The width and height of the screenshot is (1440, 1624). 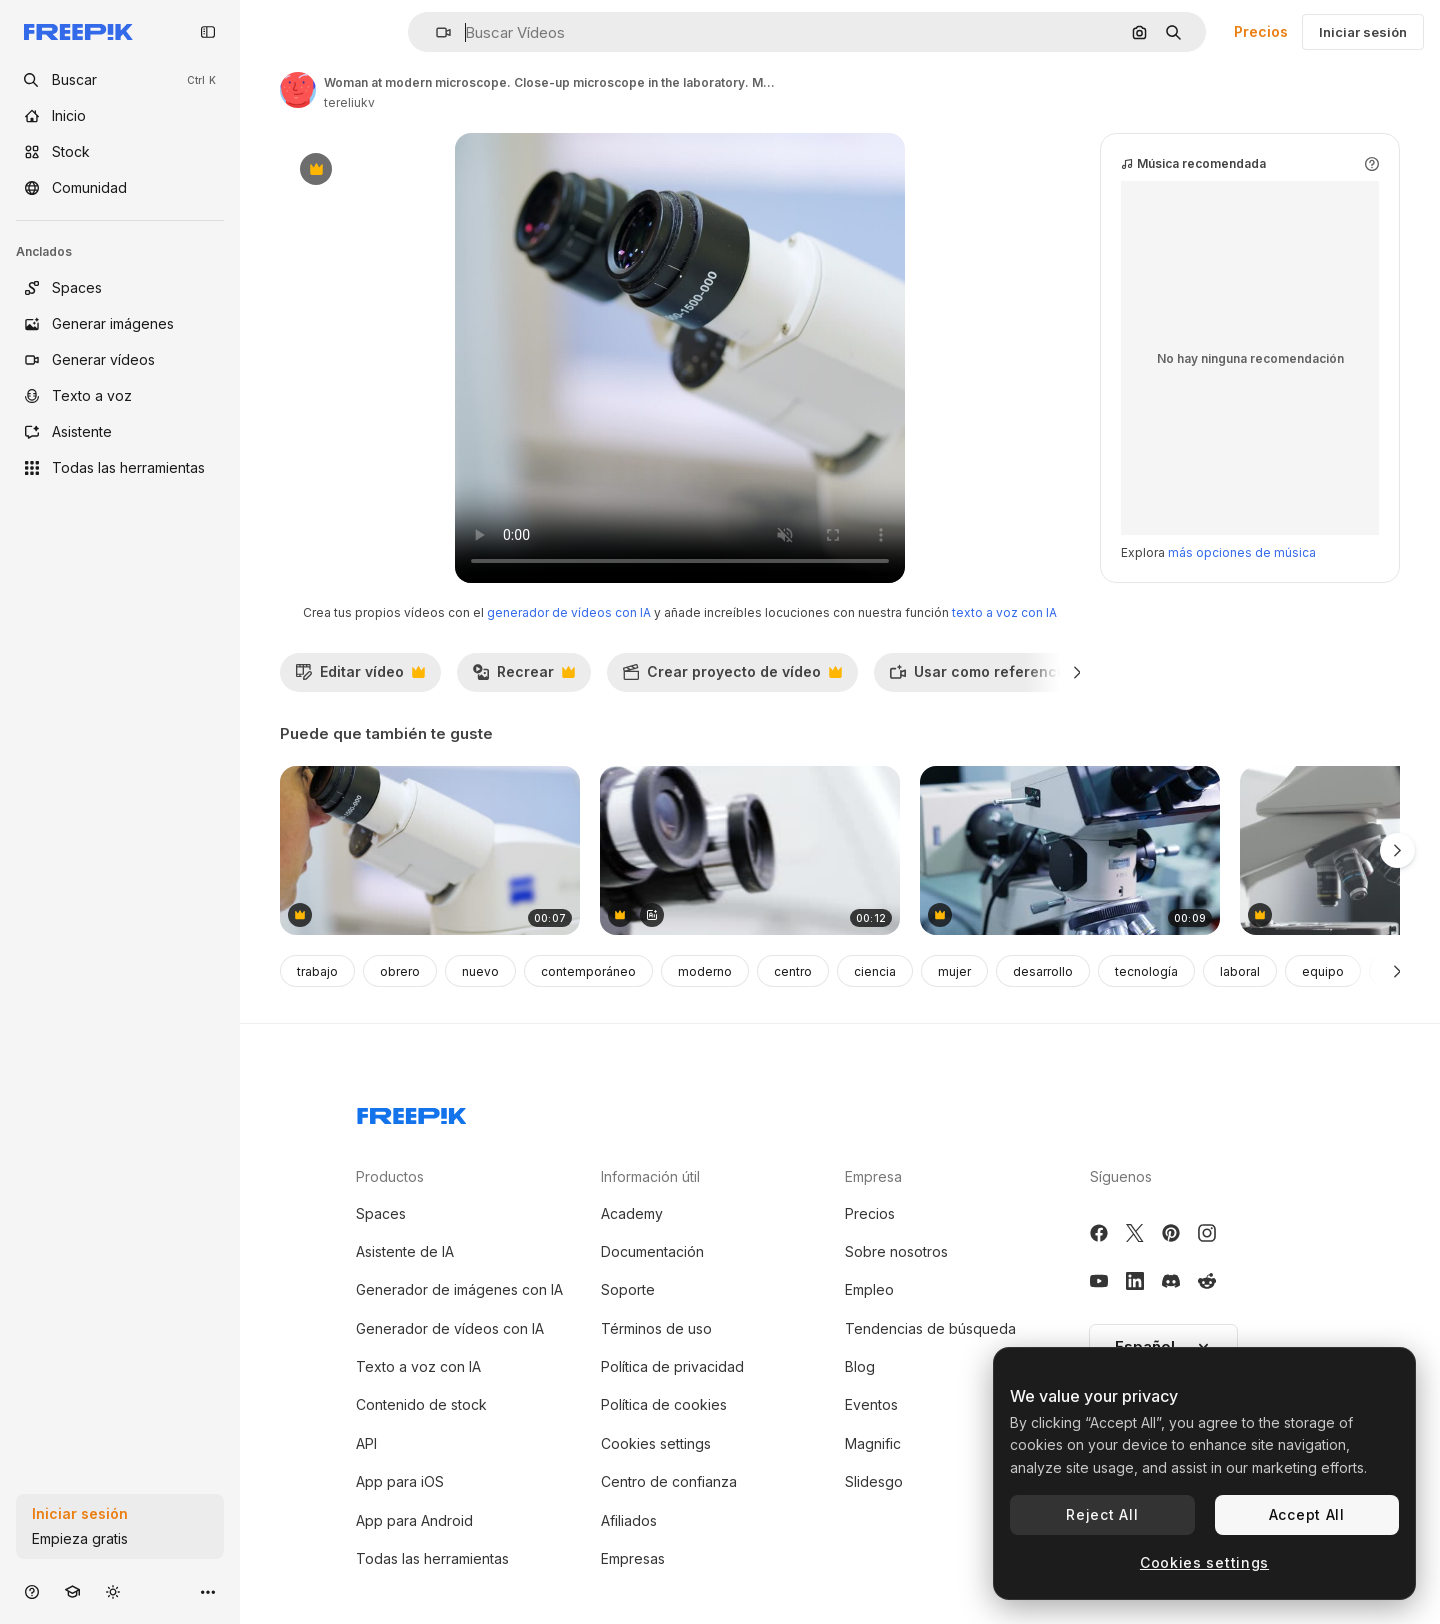 What do you see at coordinates (930, 1328) in the screenshot?
I see `Tendencias de búsqueda` at bounding box center [930, 1328].